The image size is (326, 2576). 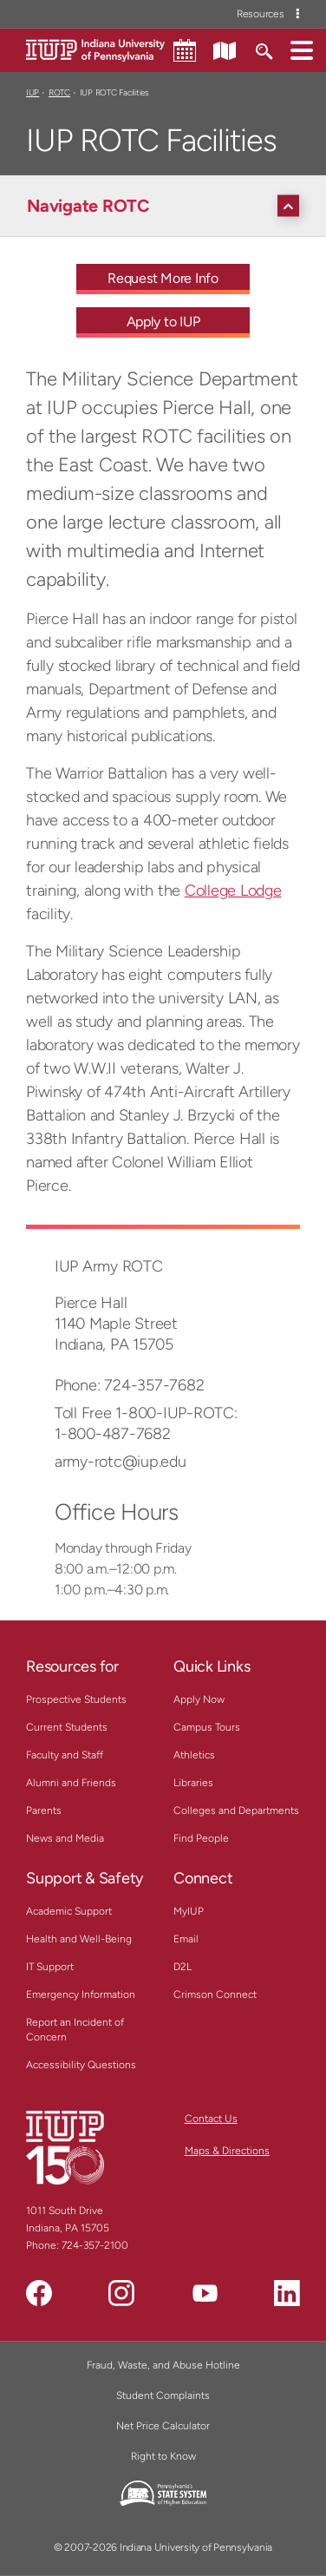 I want to click on Crimson Connect, so click(x=215, y=1994).